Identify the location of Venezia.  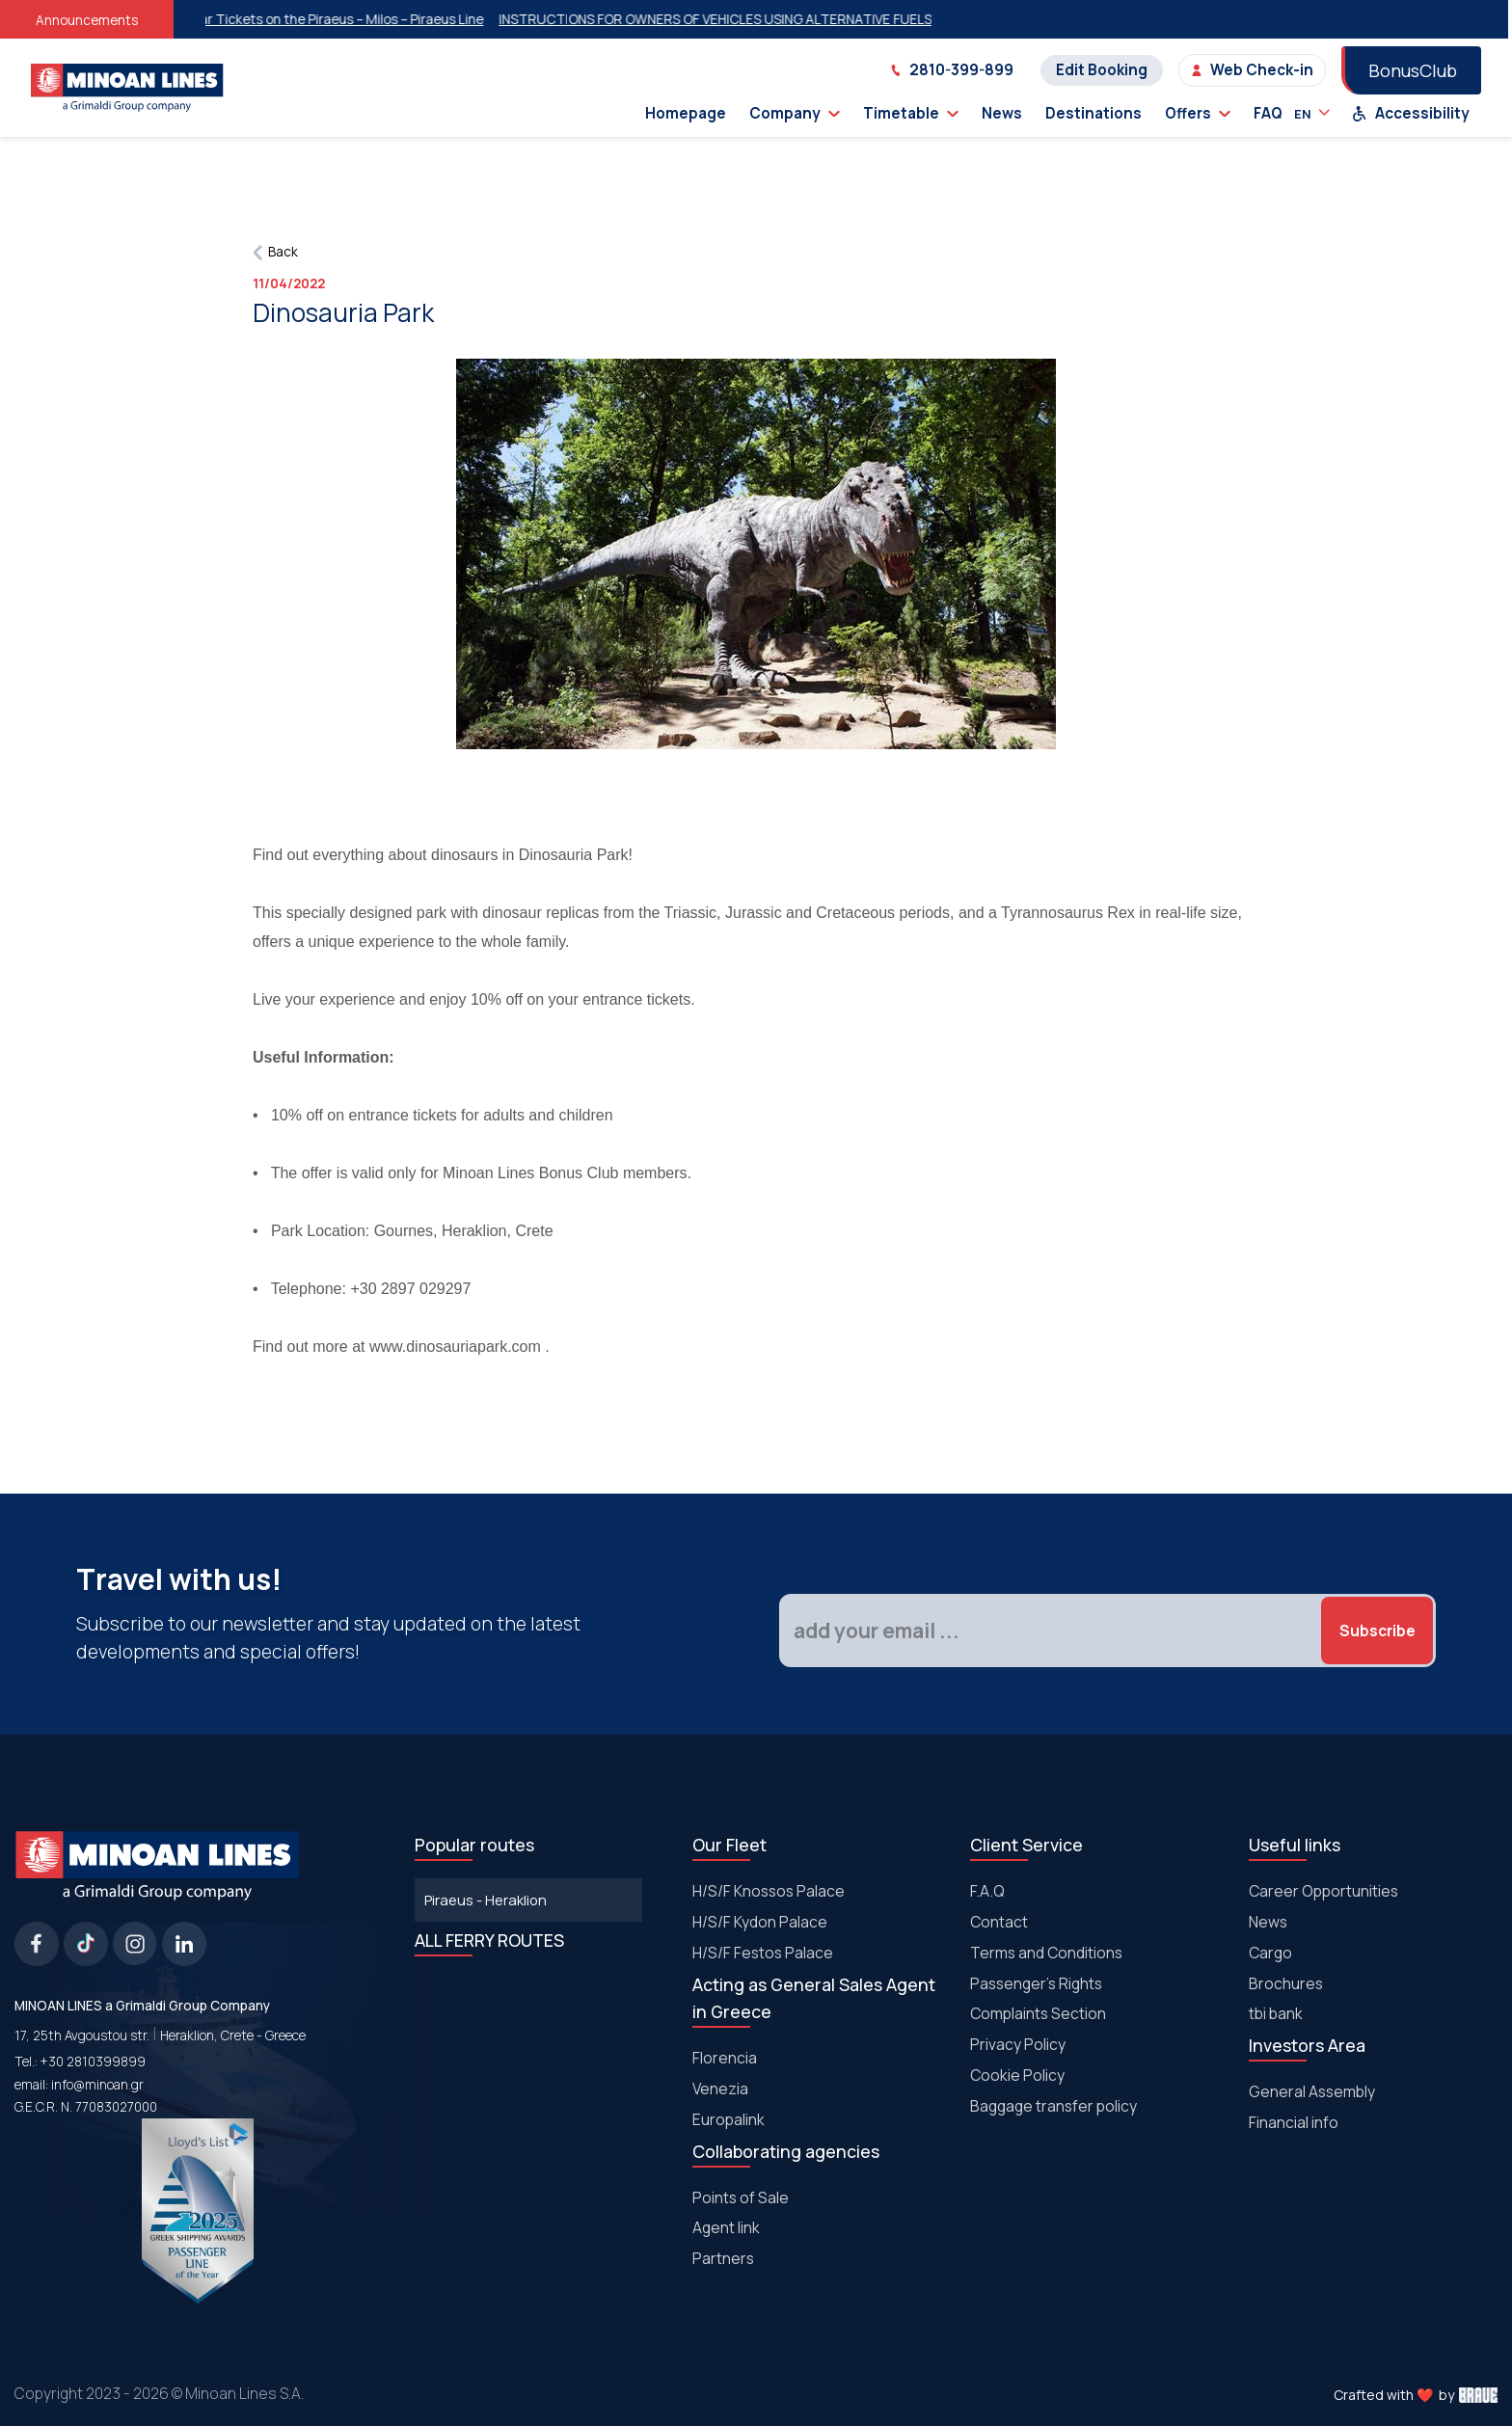
(720, 2088).